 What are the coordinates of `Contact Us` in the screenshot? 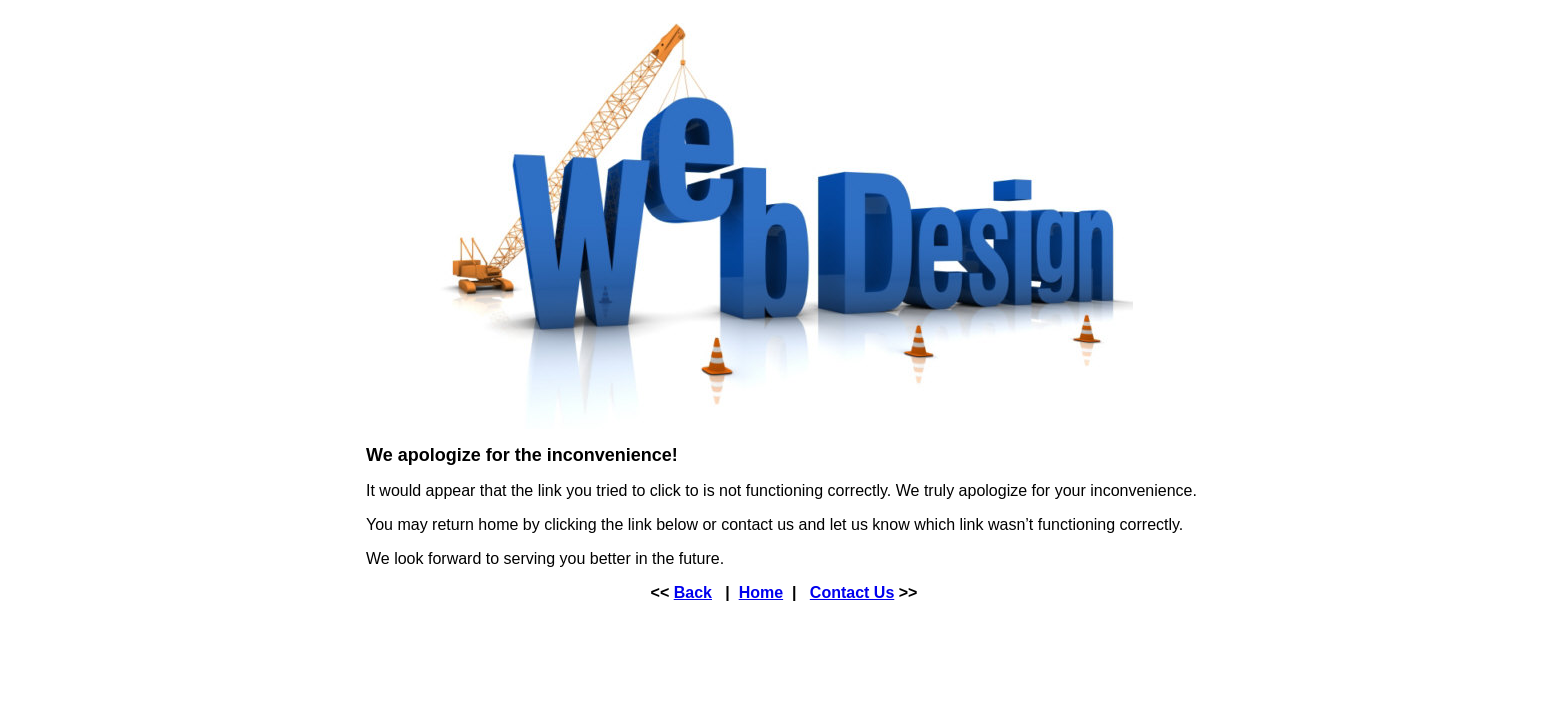 It's located at (852, 592).